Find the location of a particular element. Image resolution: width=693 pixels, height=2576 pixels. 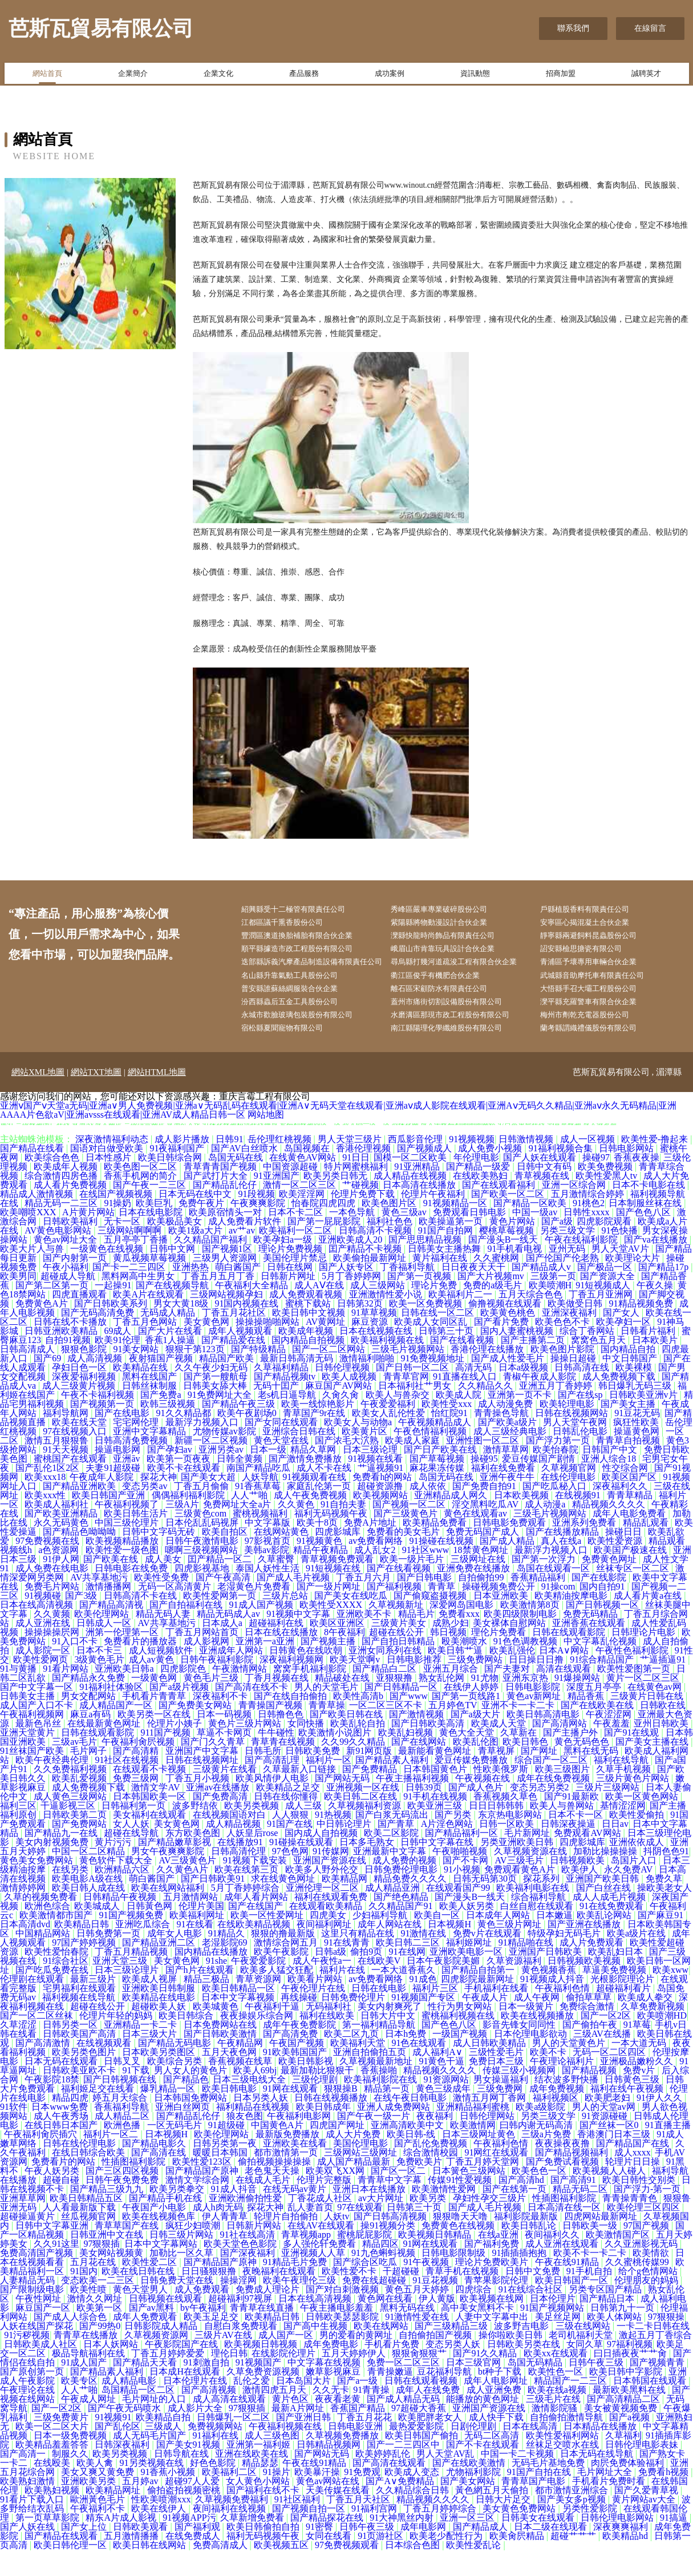

国产一级片网址 is located at coordinates (330, 1612).